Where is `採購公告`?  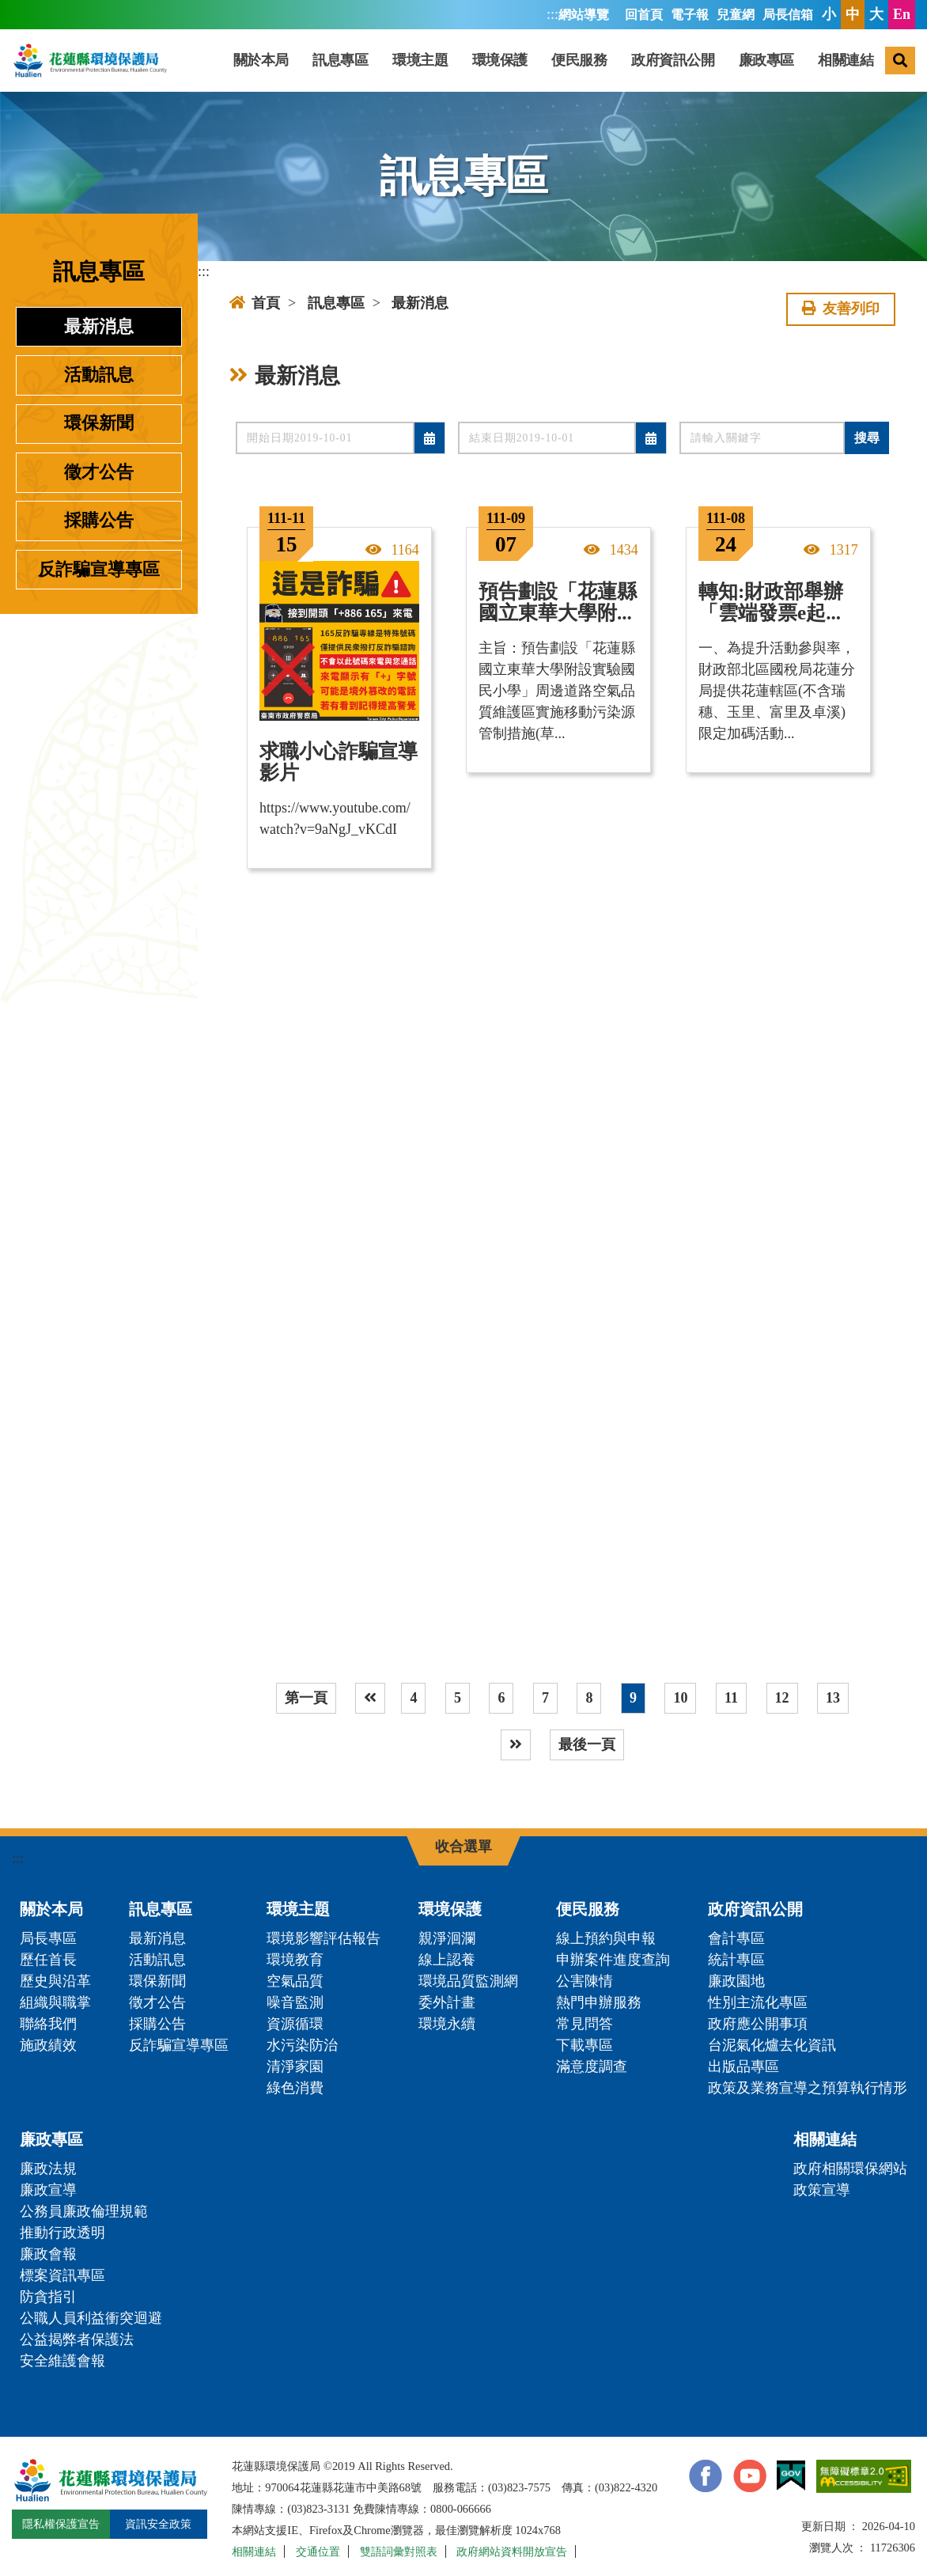
採購公告 is located at coordinates (99, 520).